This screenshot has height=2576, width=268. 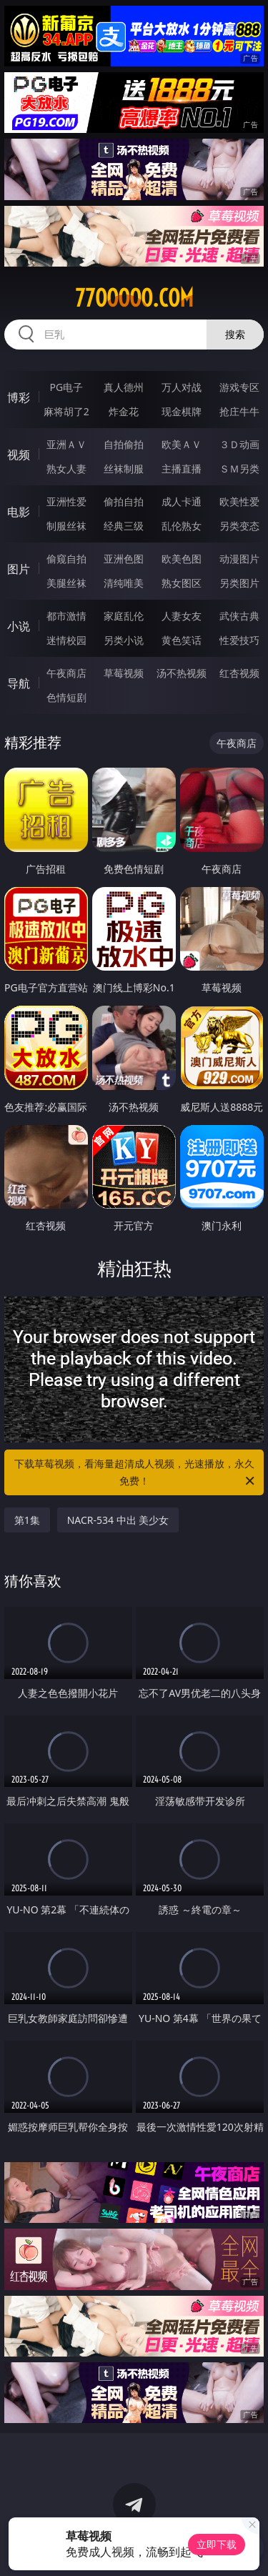 What do you see at coordinates (124, 501) in the screenshot?
I see `偷拍自拍` at bounding box center [124, 501].